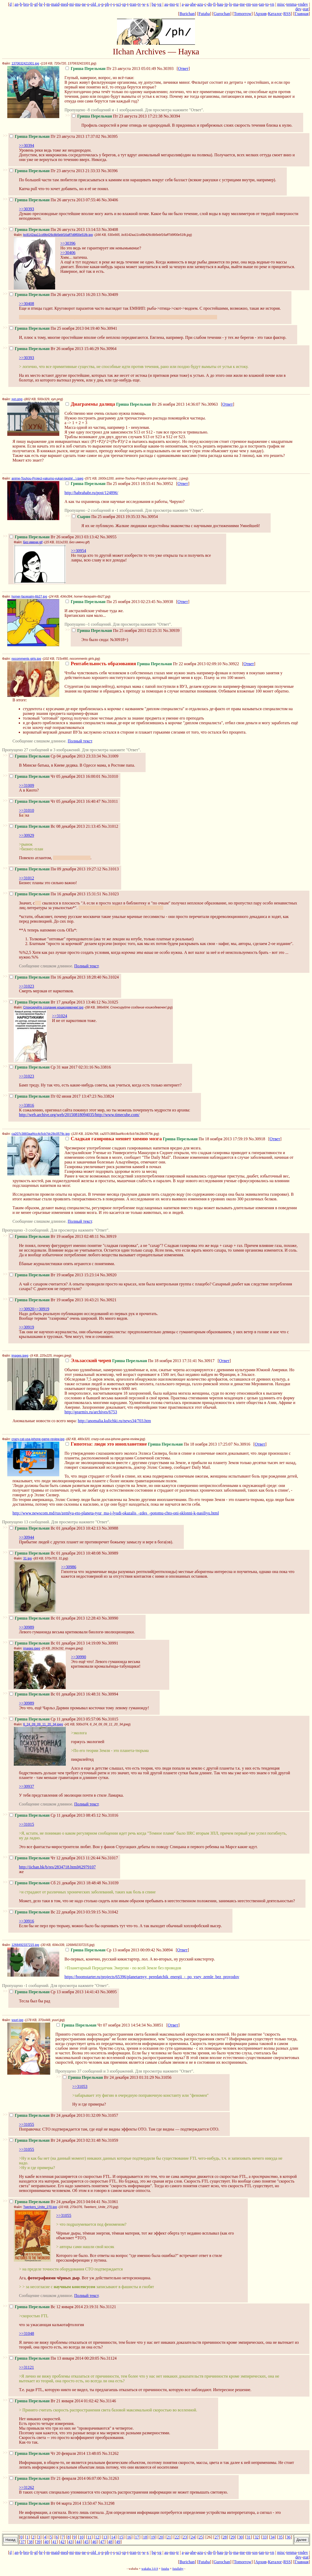 Image resolution: width=312 pixels, height=2576 pixels. Describe the element at coordinates (161, 2537) in the screenshot. I see `20` at that location.